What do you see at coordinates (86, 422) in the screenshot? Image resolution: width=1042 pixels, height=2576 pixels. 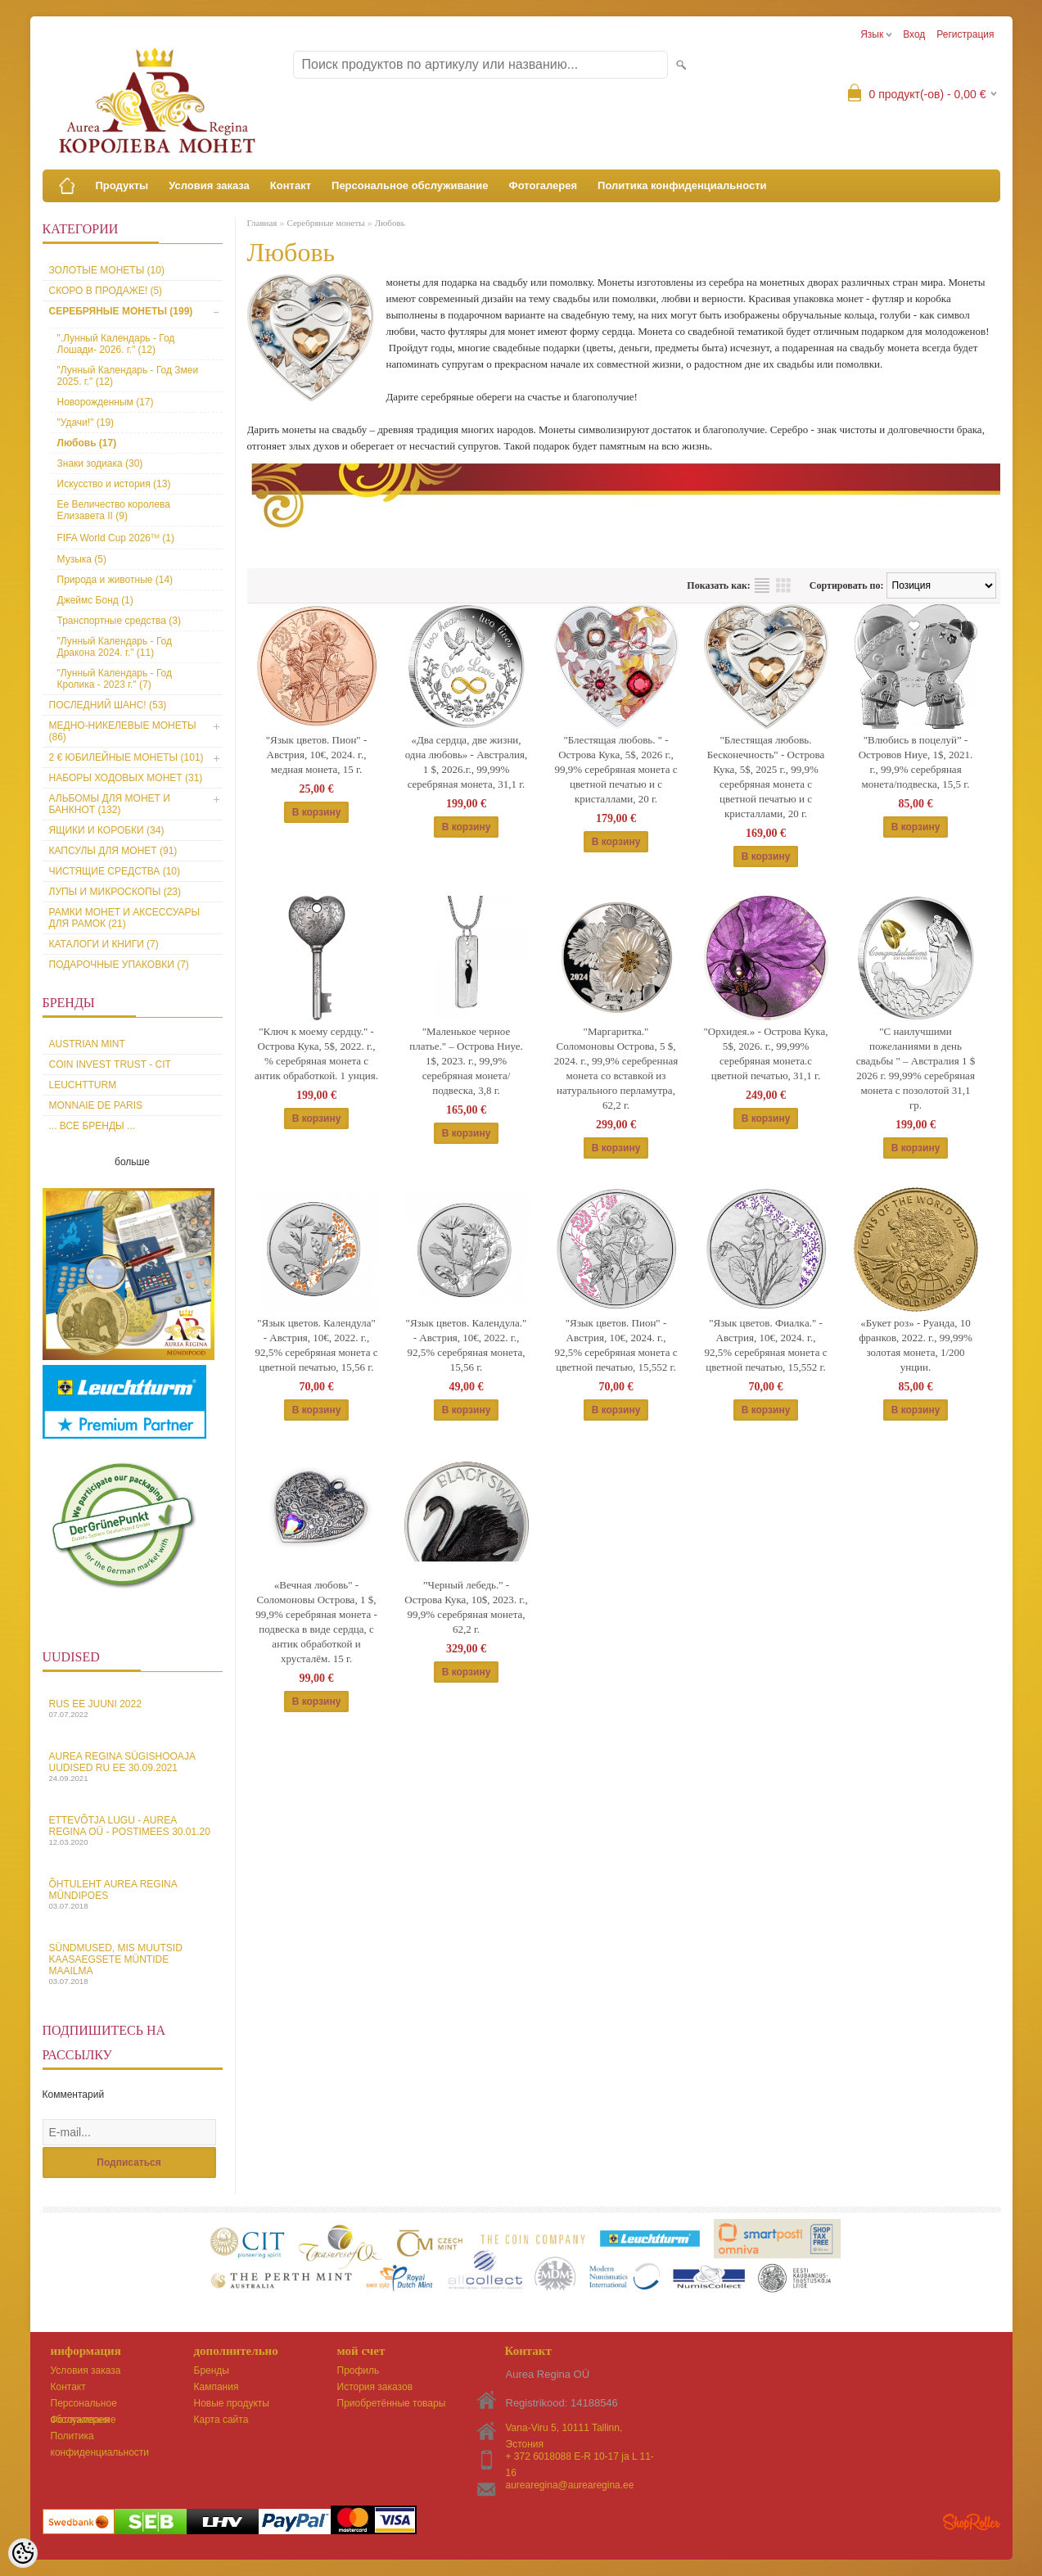 I see `"Удачи!" (19)` at bounding box center [86, 422].